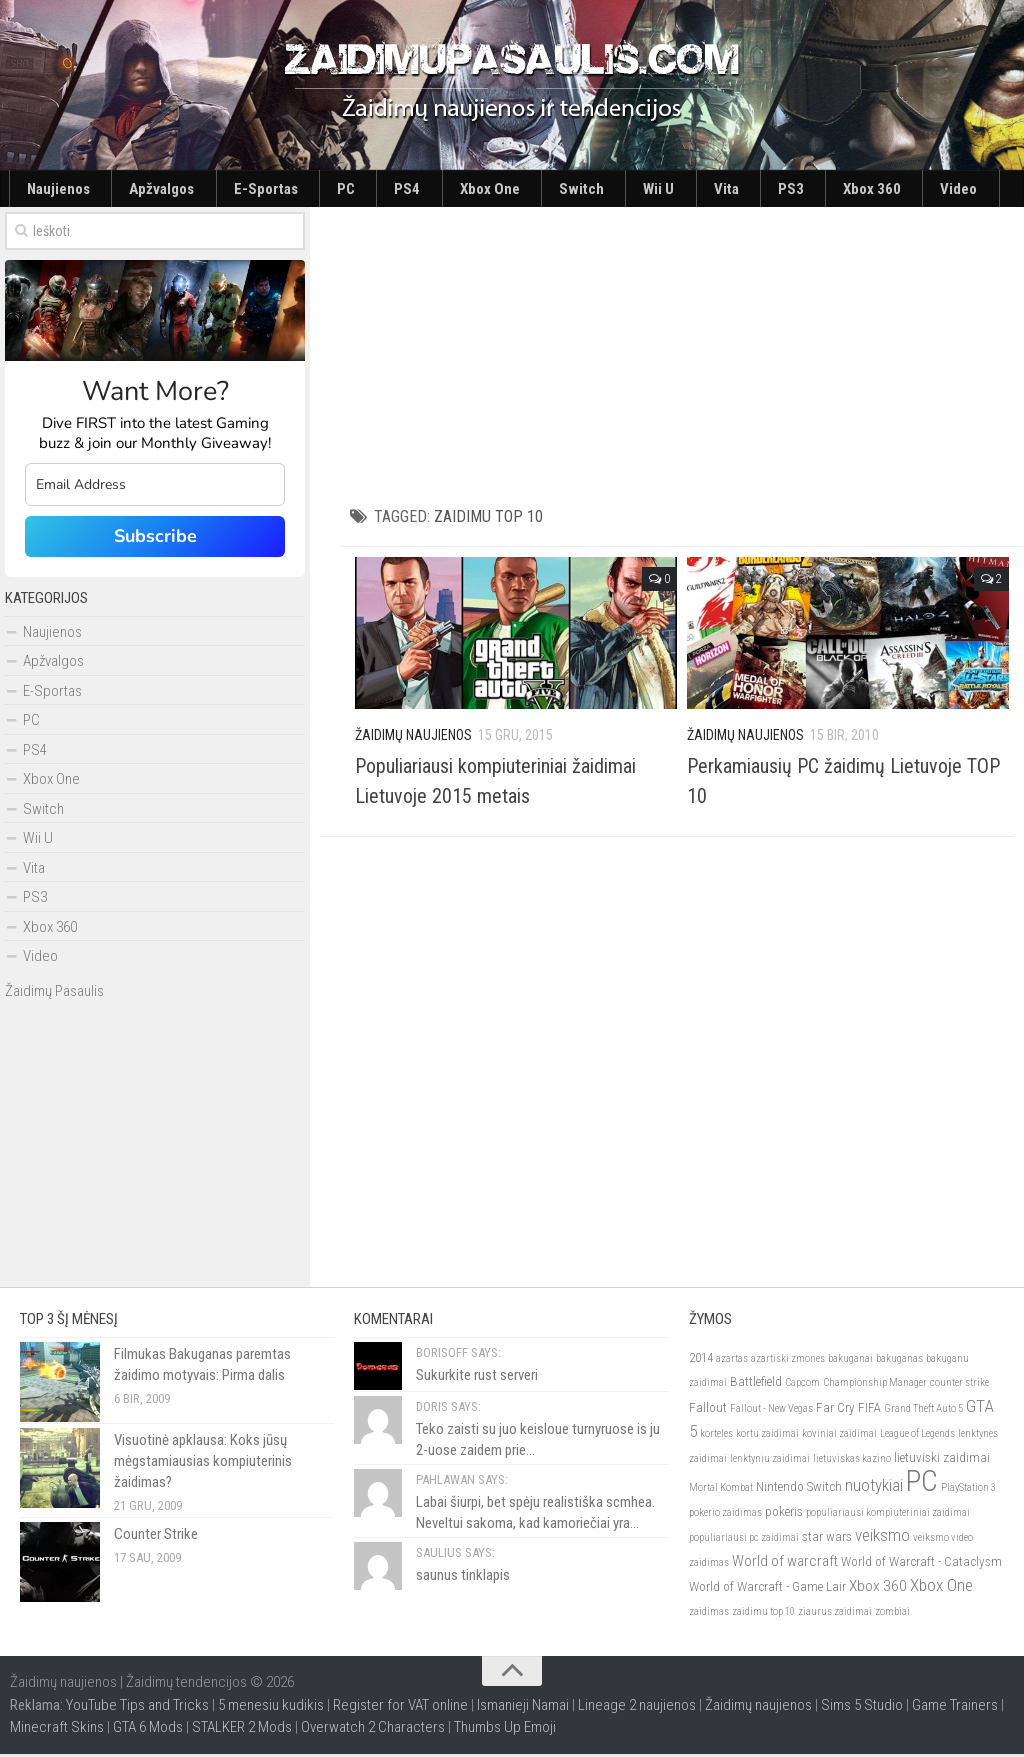 Image resolution: width=1024 pixels, height=1757 pixels. I want to click on Fallout [Fallout (3)], so click(708, 1410).